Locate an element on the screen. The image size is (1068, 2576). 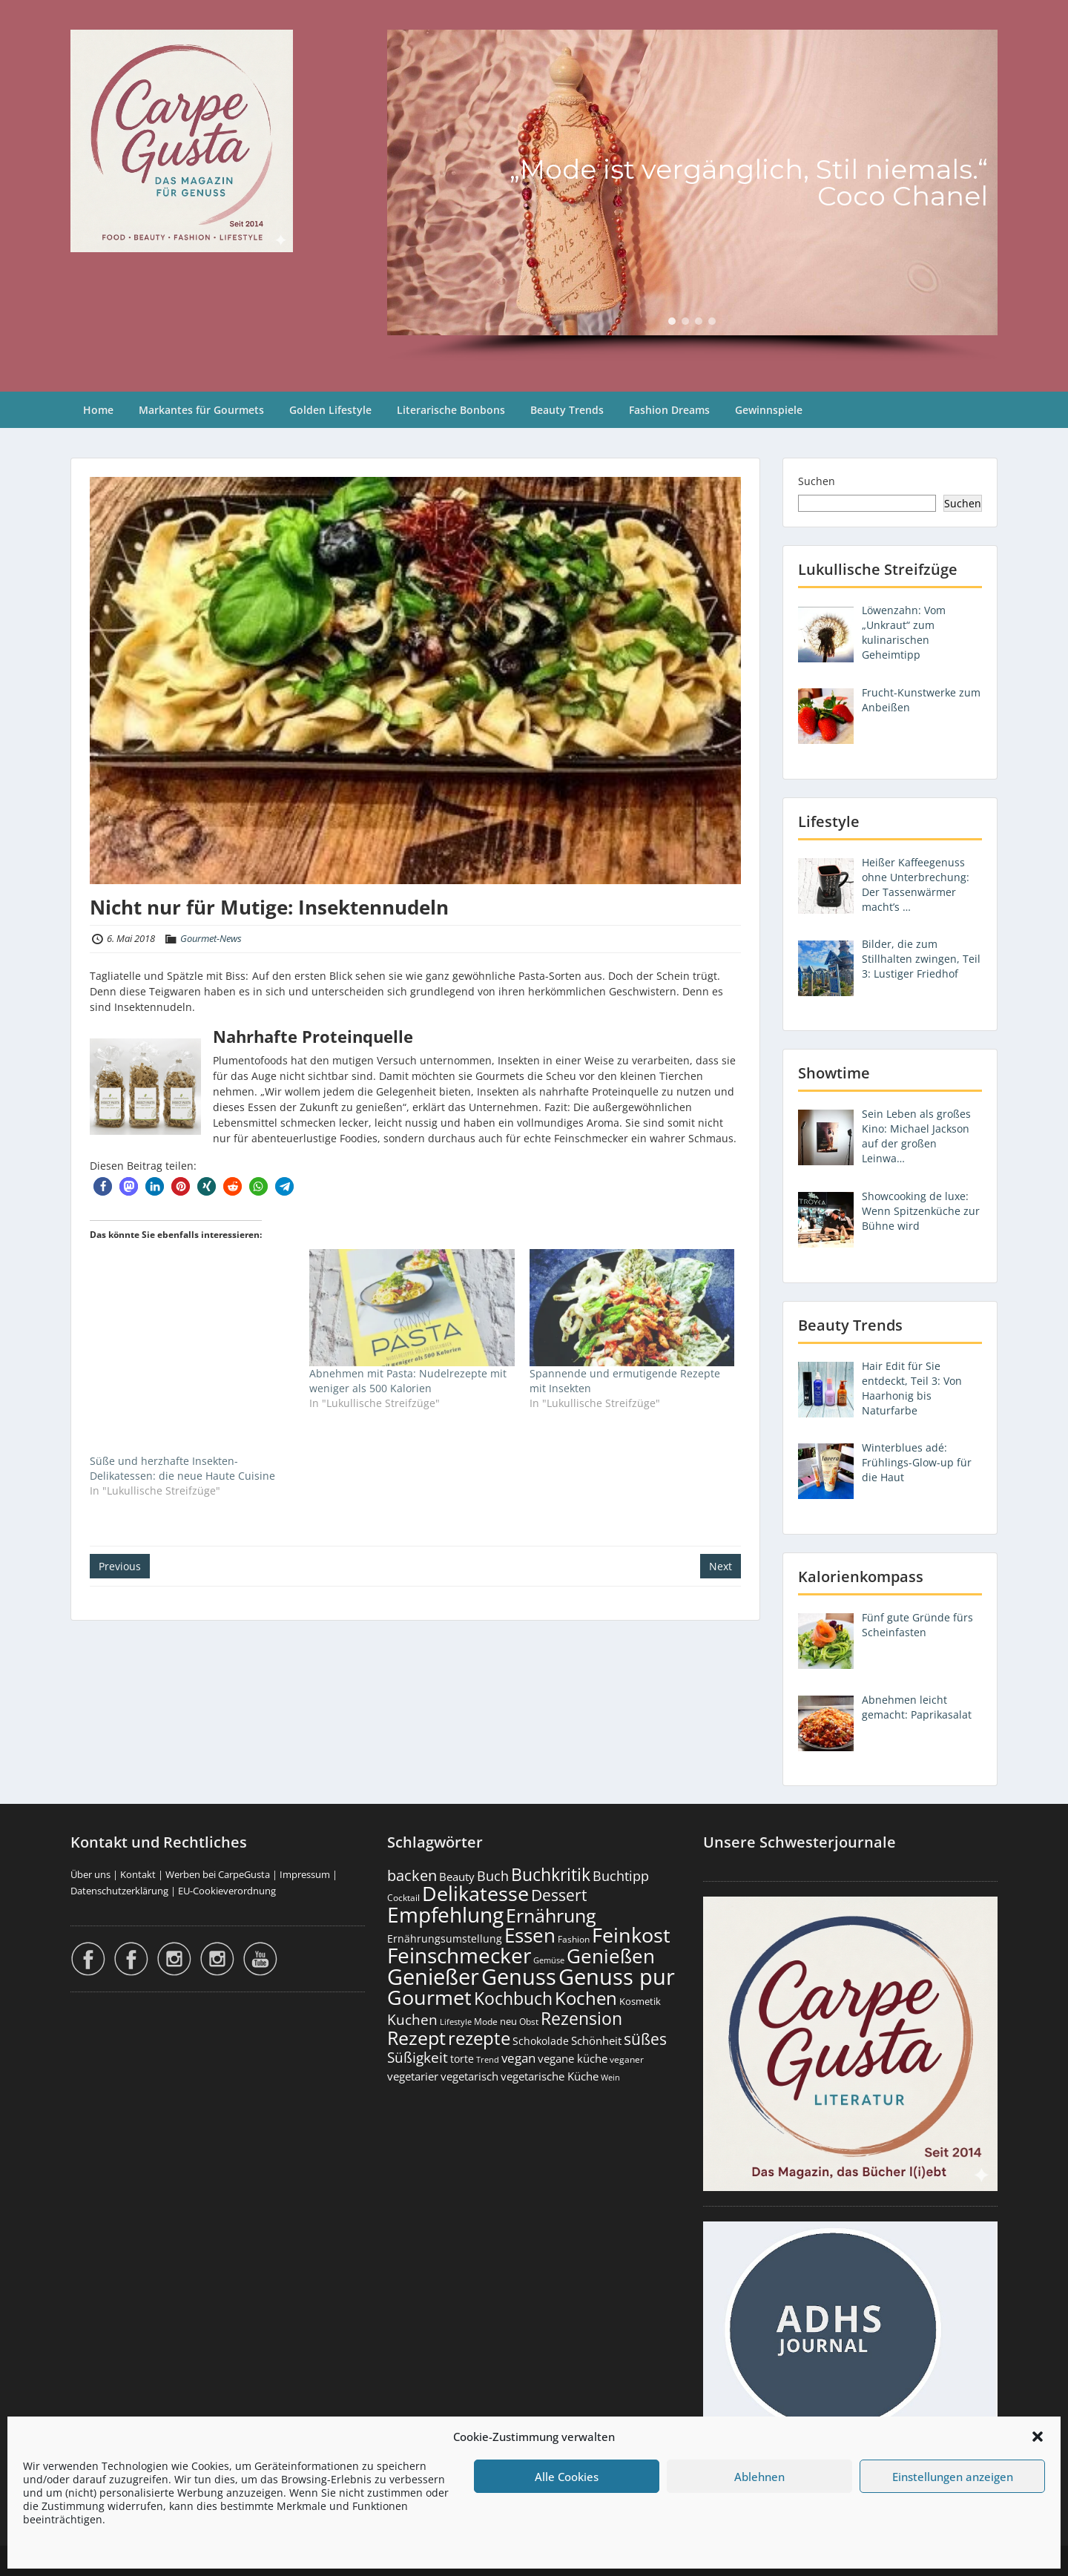
veganer [veganer (175 Einträge)] is located at coordinates (627, 2059).